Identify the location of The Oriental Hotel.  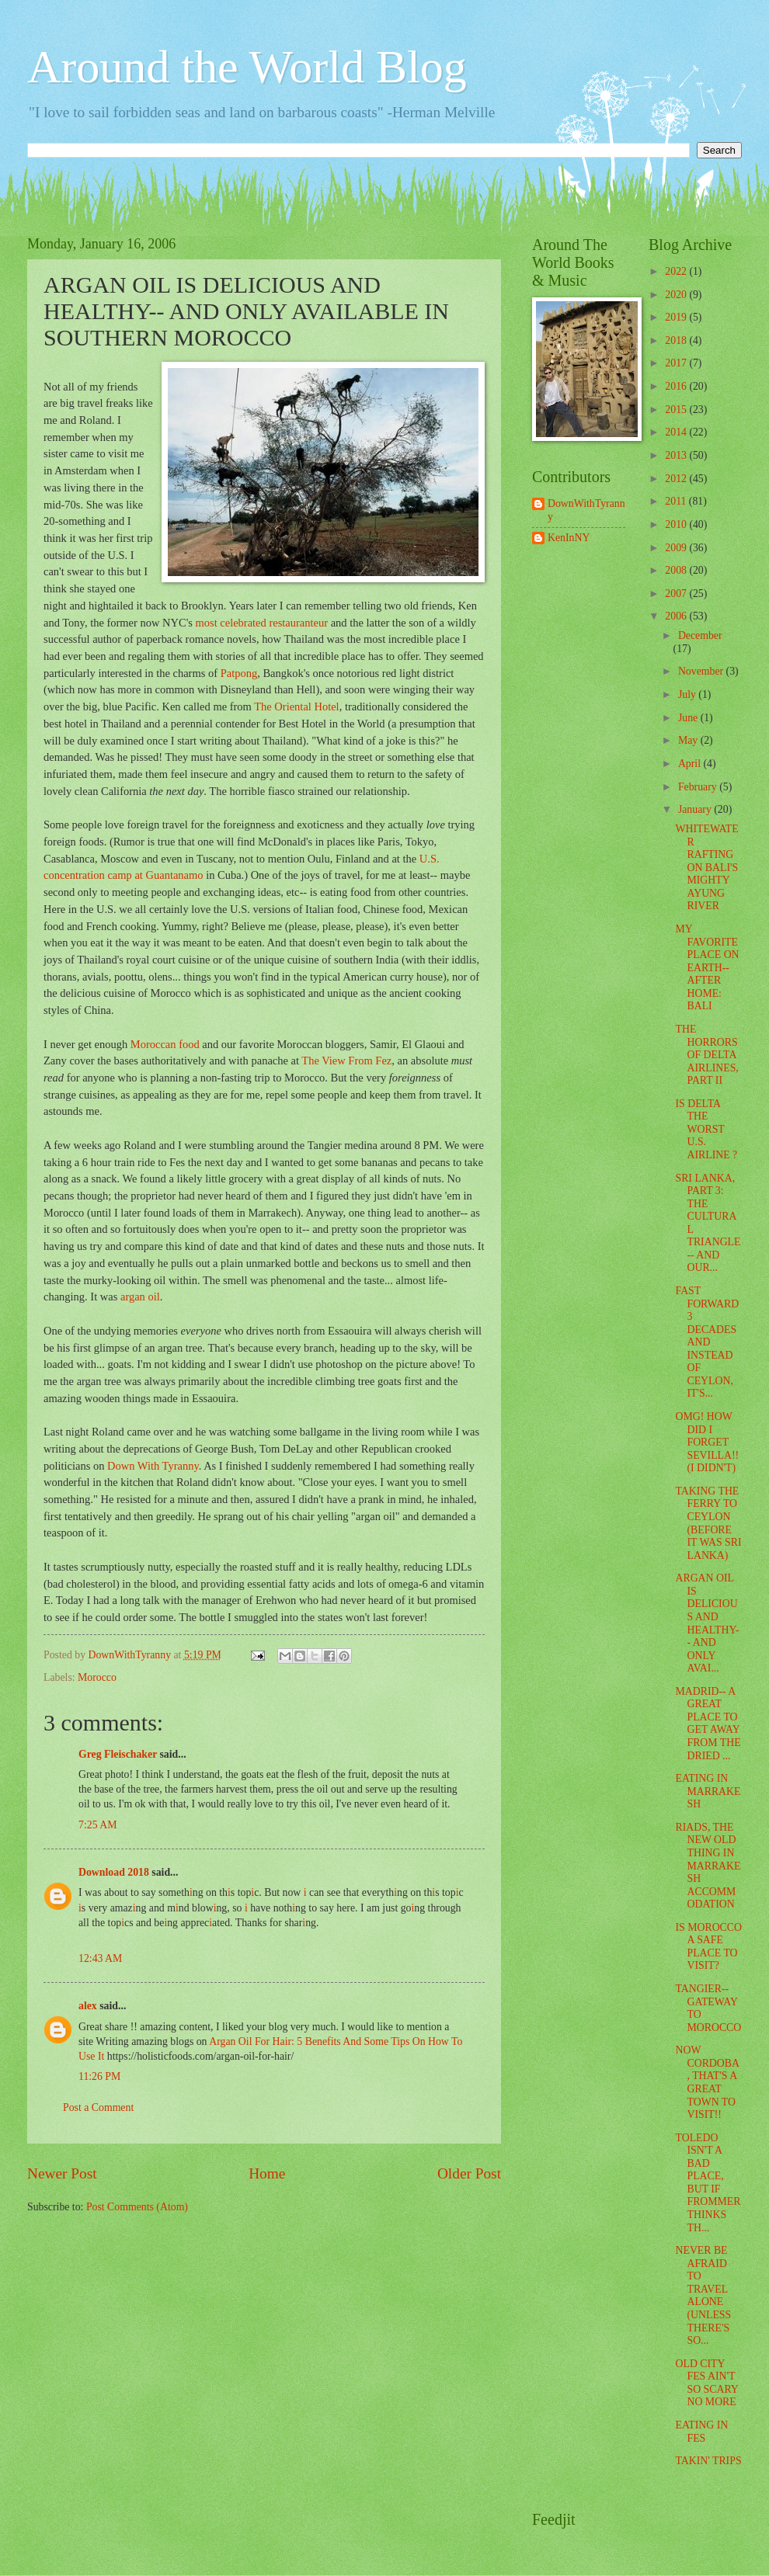
(296, 706).